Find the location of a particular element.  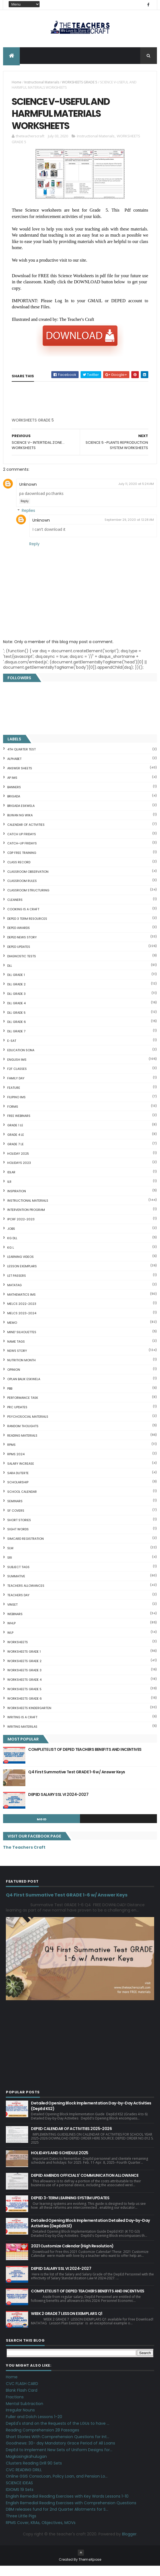

ILR is located at coordinates (9, 1192).